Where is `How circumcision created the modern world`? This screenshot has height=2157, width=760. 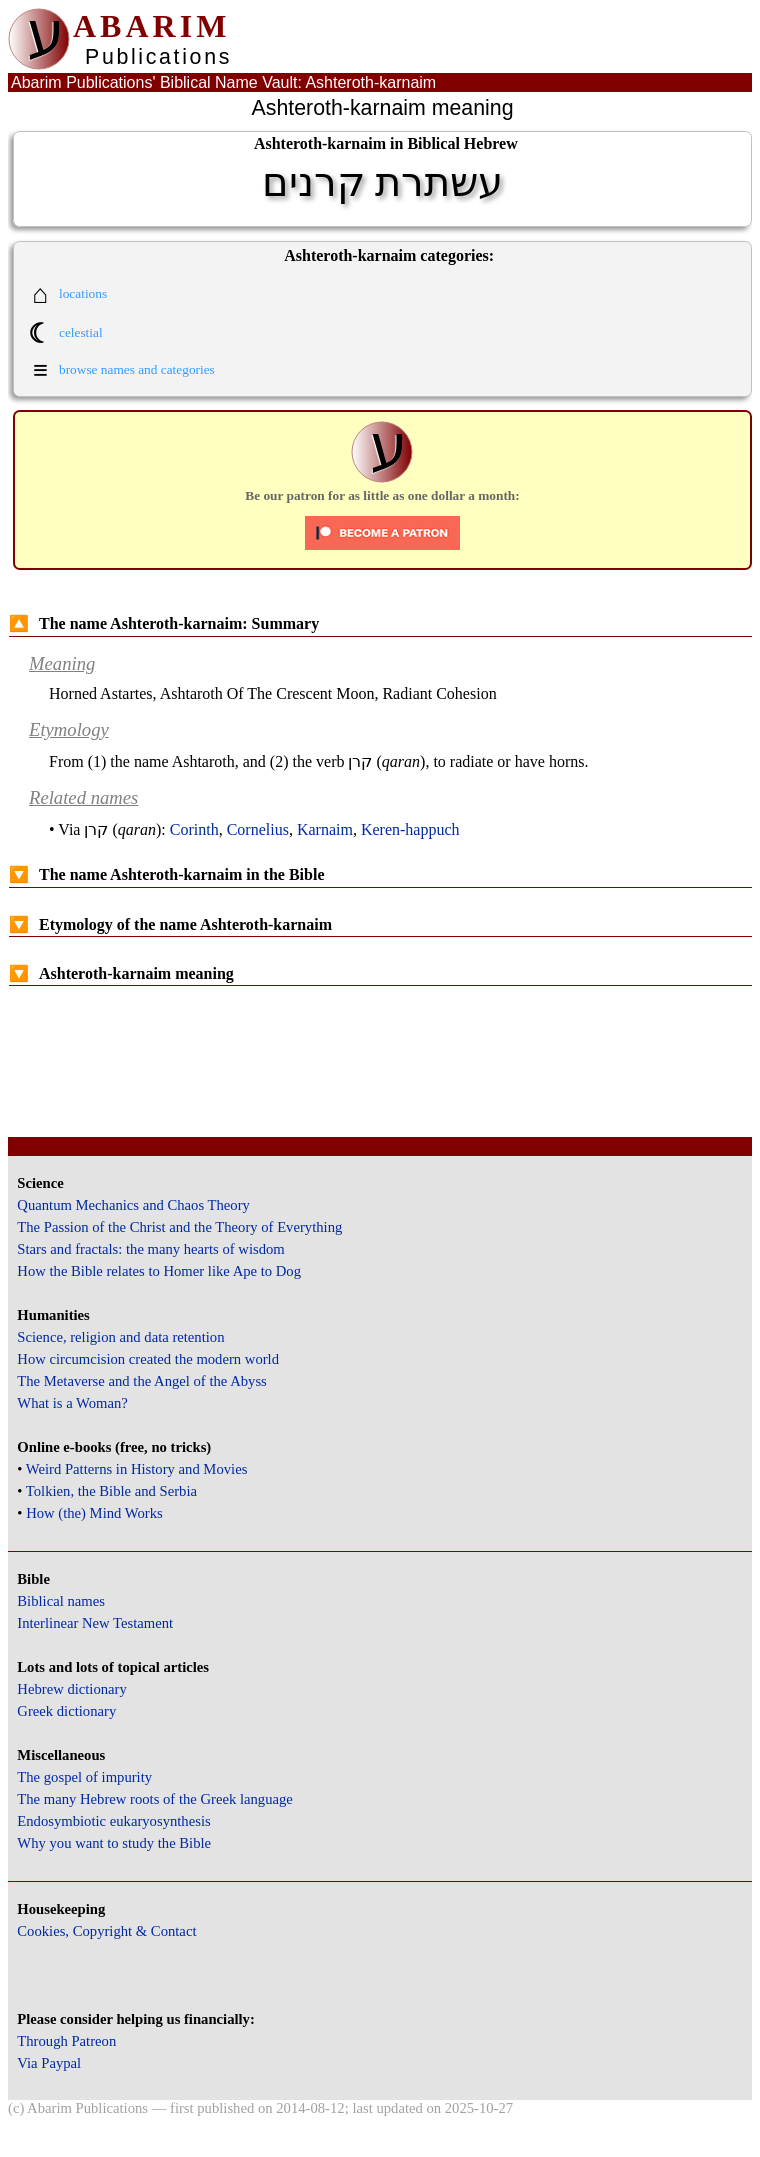
How circumcision created the modern world is located at coordinates (148, 1359).